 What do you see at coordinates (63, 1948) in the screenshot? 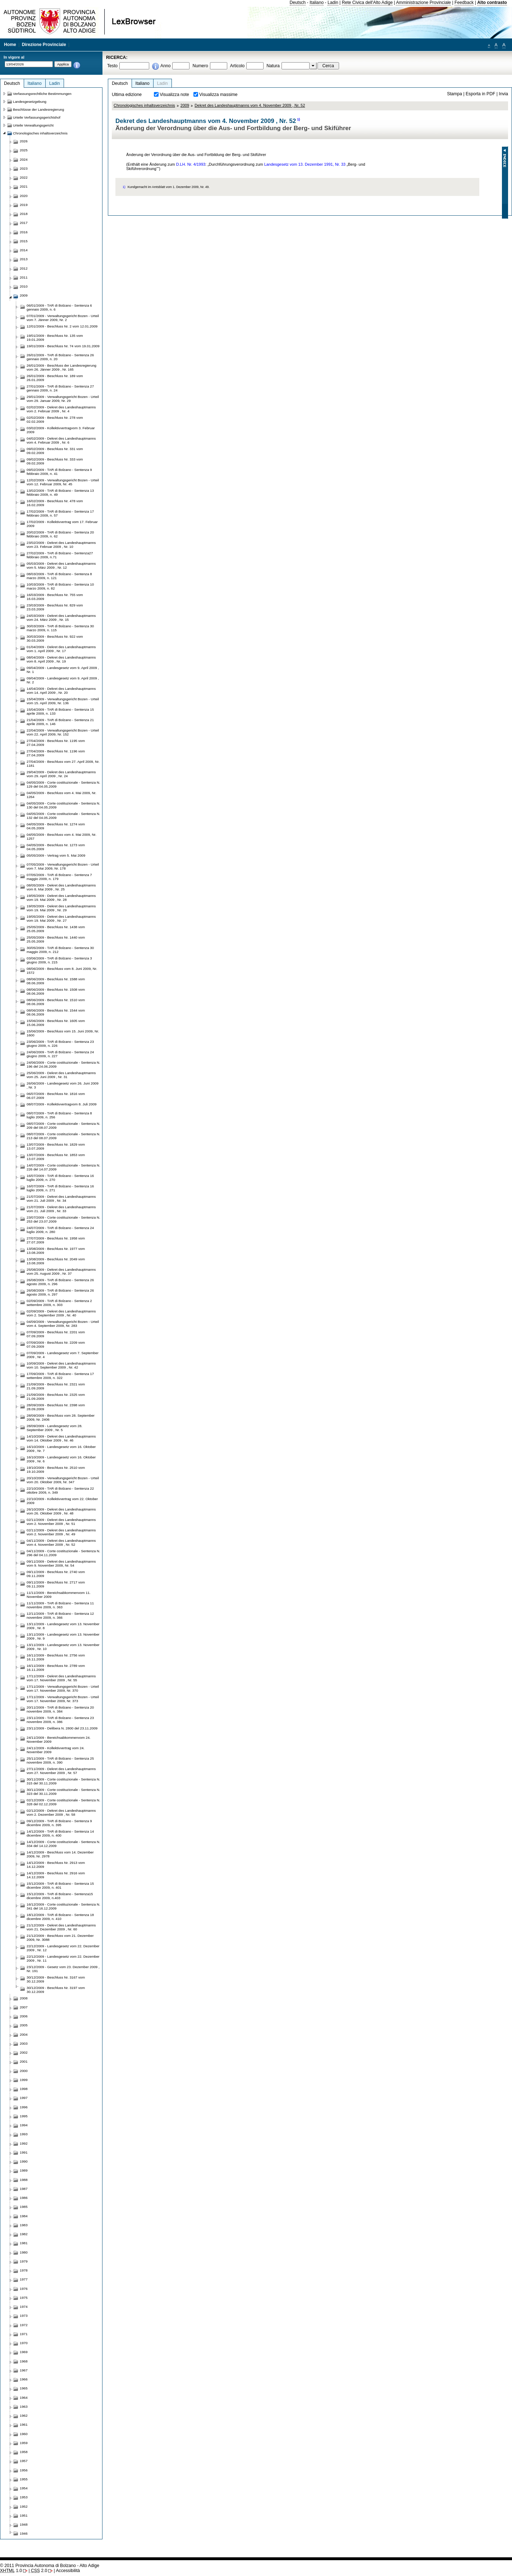
I see `22/12/2009 - Landesgesetz vom 22. Dezember 2009 , Nr. 12` at bounding box center [63, 1948].